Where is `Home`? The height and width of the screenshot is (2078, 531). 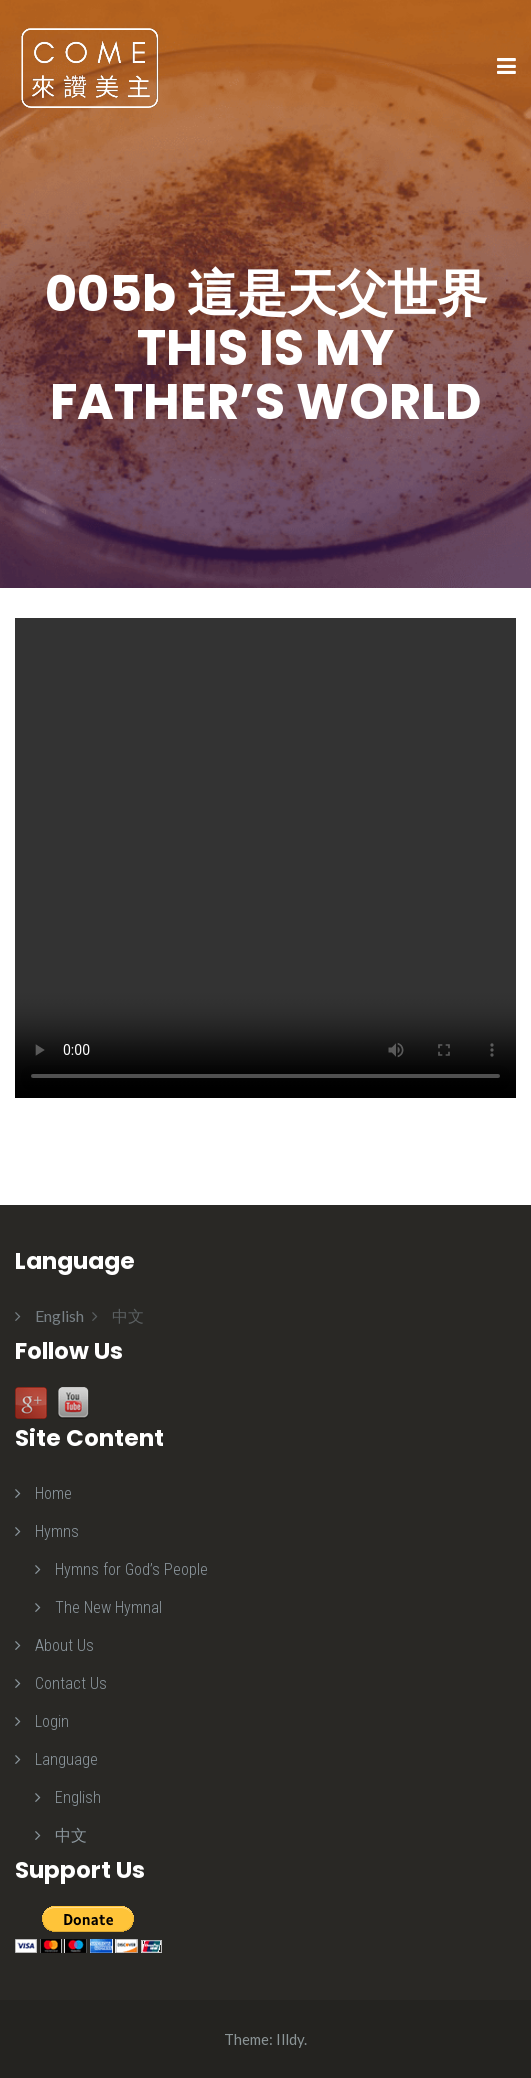
Home is located at coordinates (53, 1493).